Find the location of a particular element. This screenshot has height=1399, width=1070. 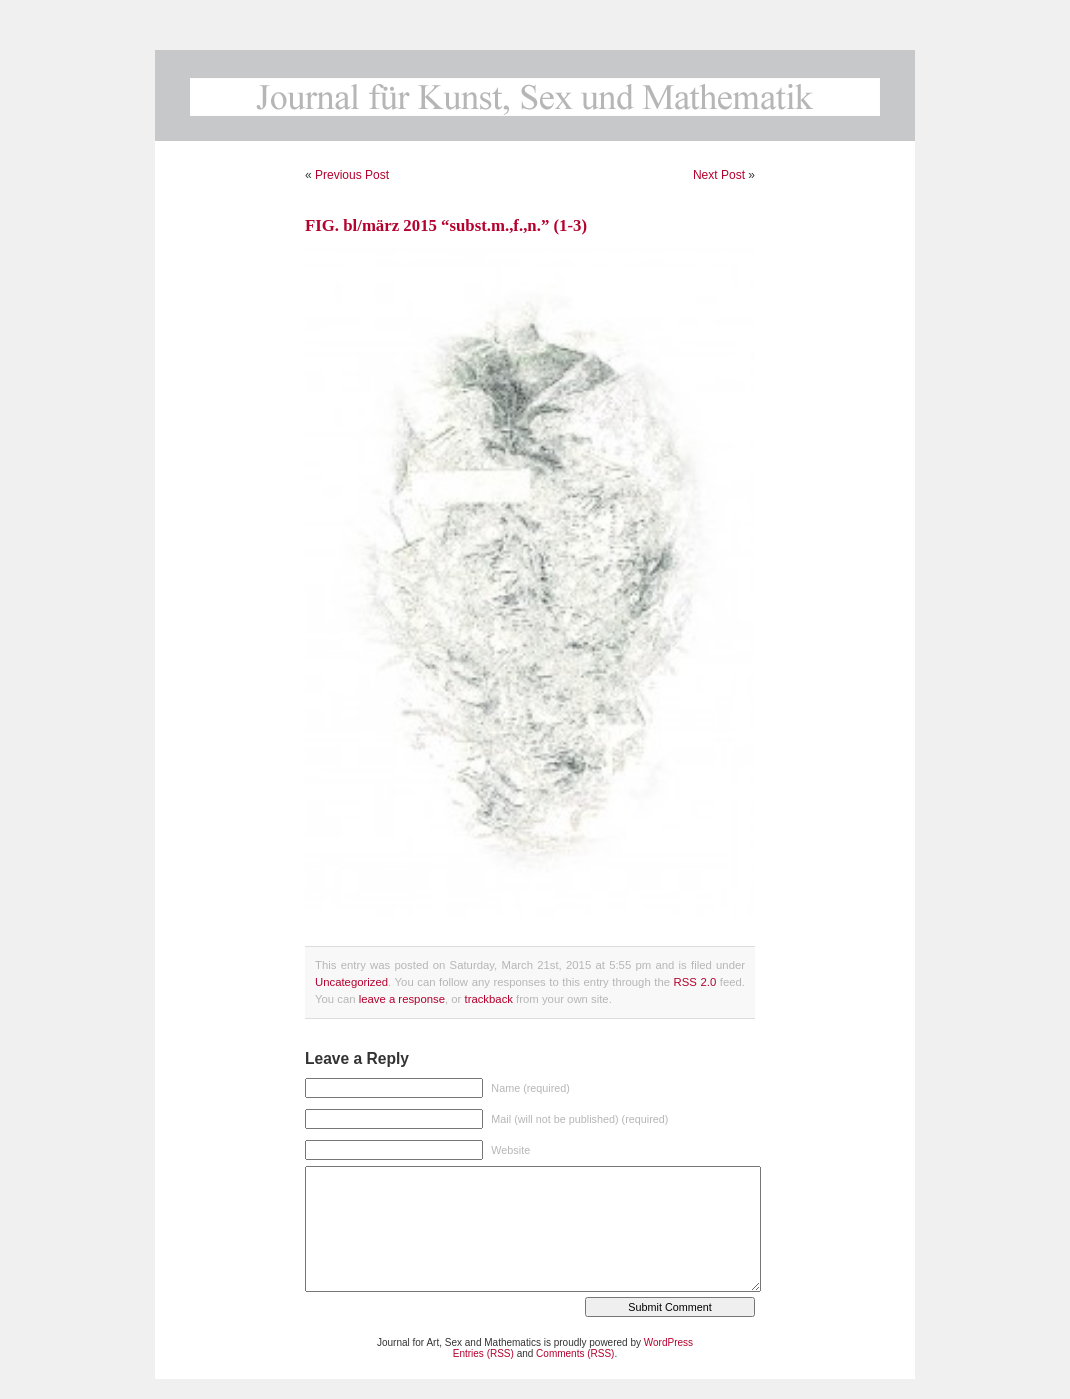

WordPress is located at coordinates (668, 1342).